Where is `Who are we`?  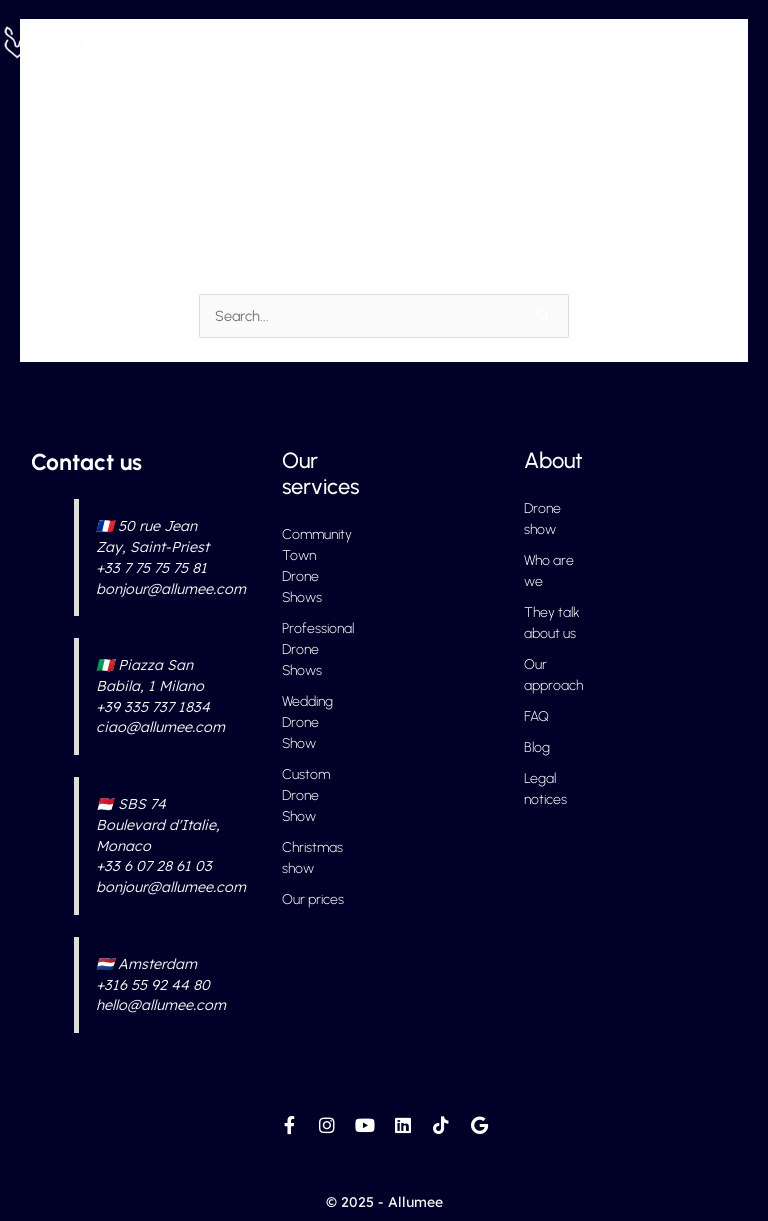
Who are we is located at coordinates (549, 571).